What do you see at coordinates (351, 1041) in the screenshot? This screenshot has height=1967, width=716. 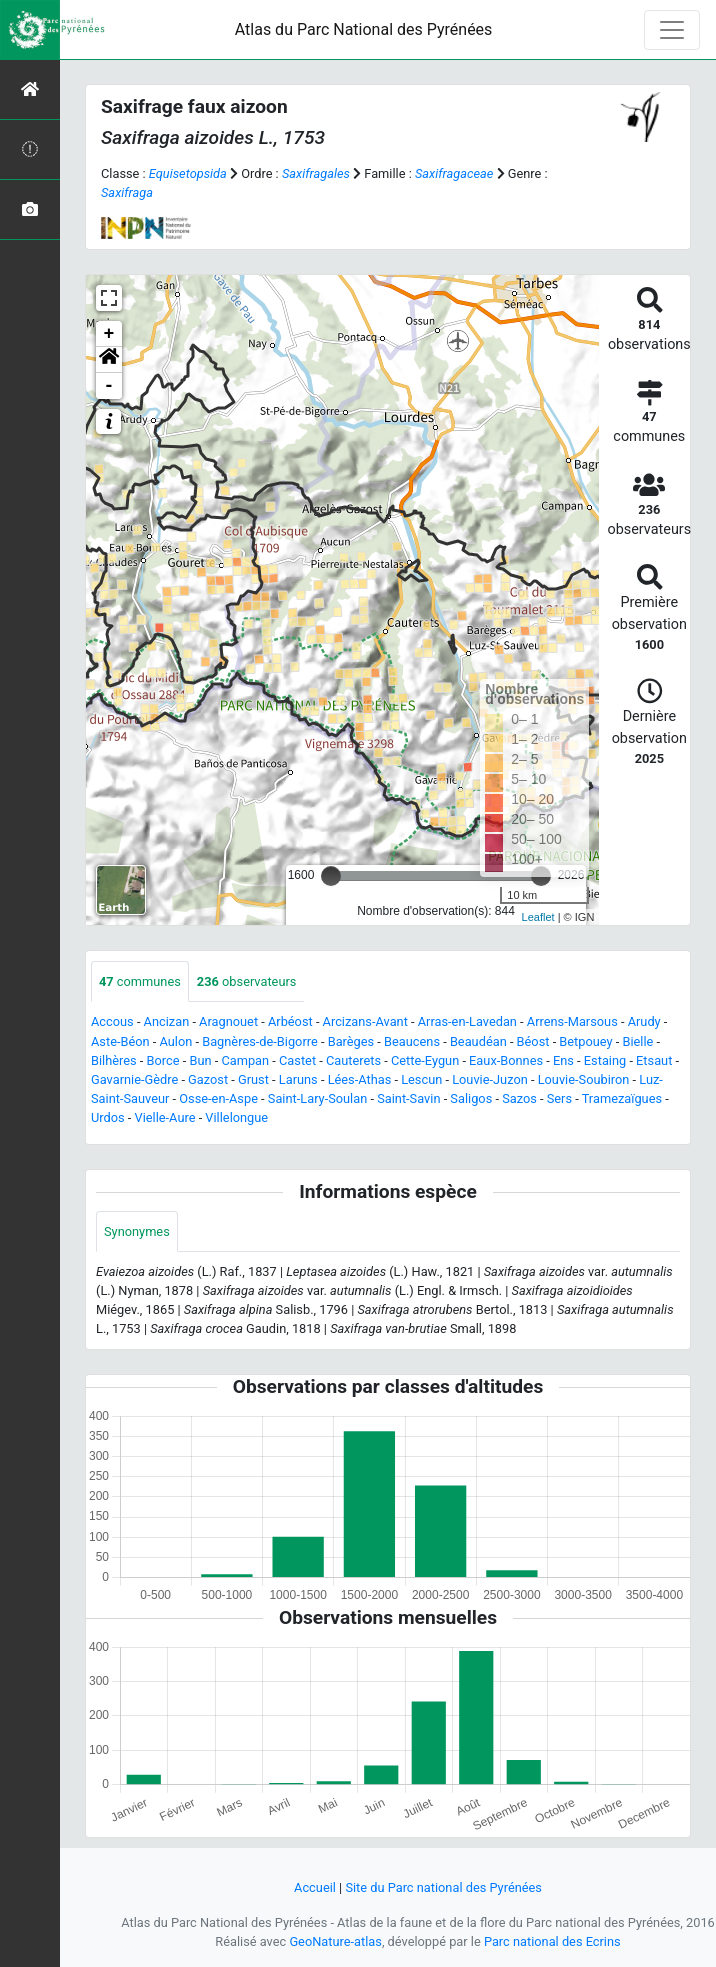 I see `Barèges` at bounding box center [351, 1041].